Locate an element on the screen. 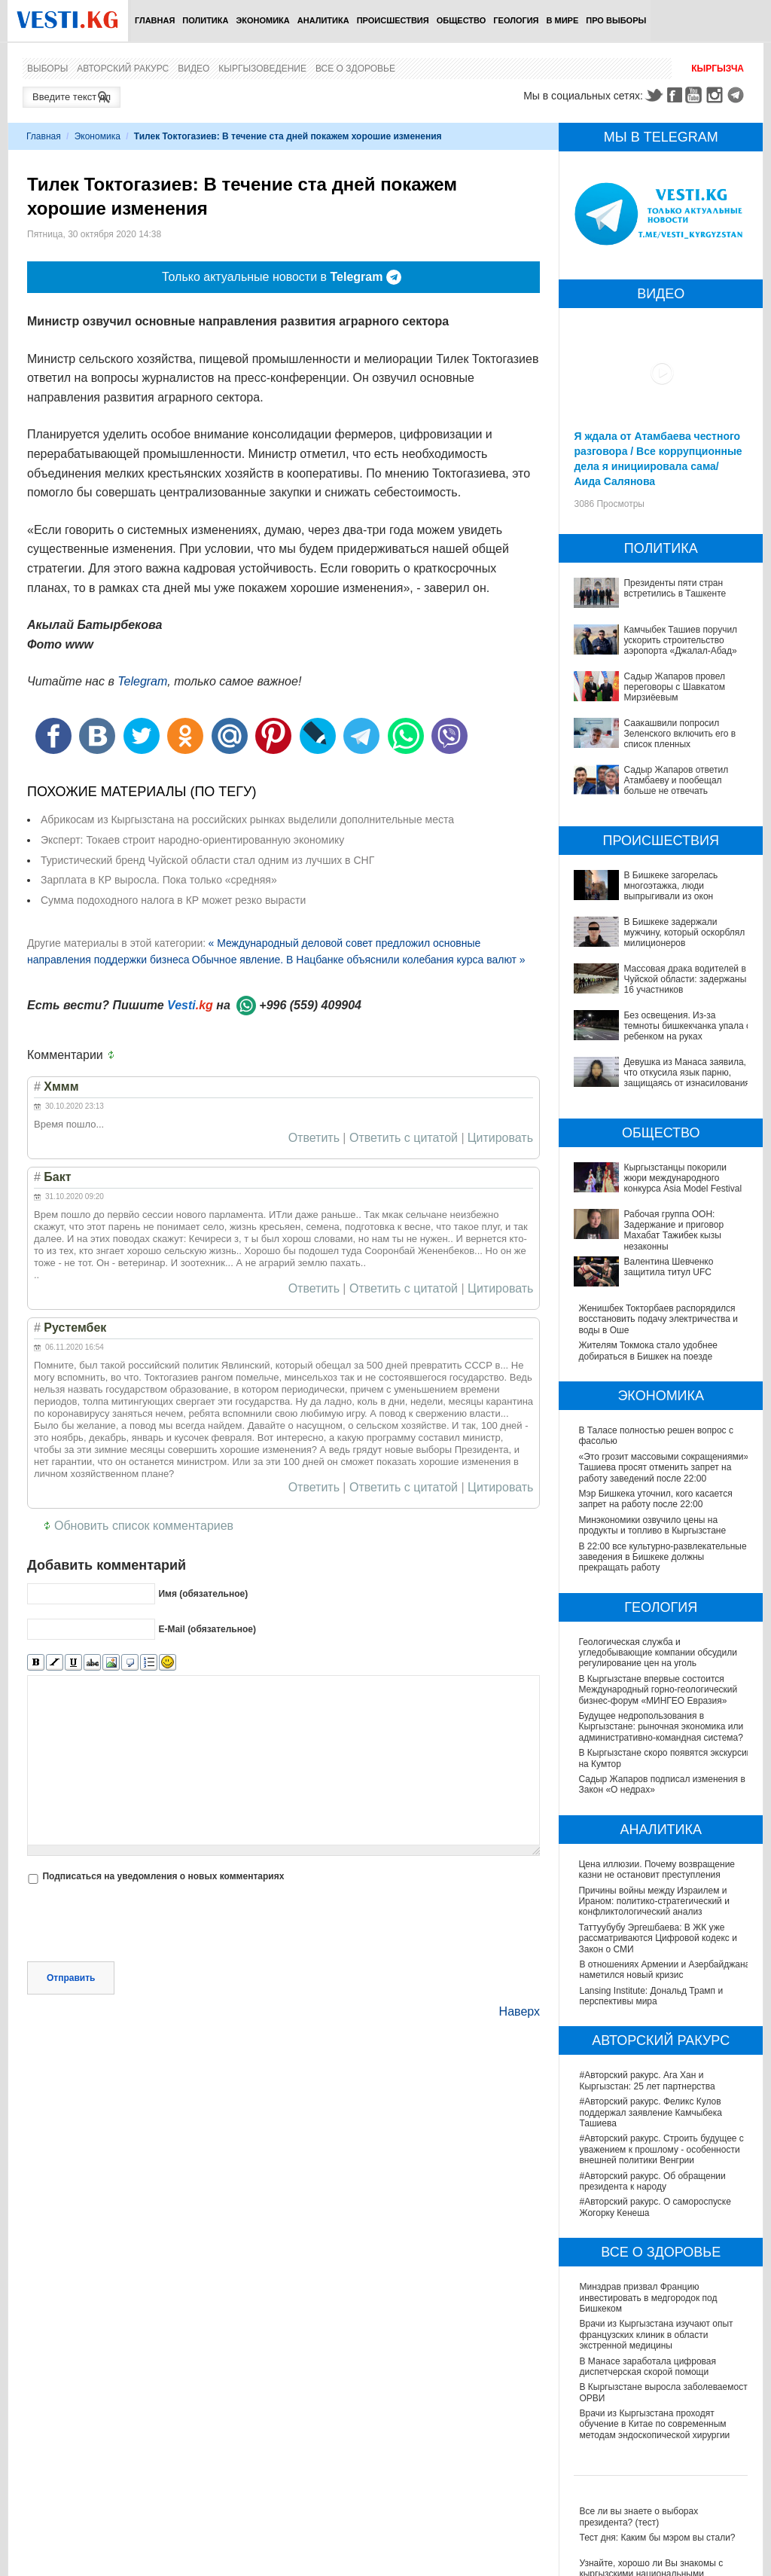  Ответить is located at coordinates (314, 1138).